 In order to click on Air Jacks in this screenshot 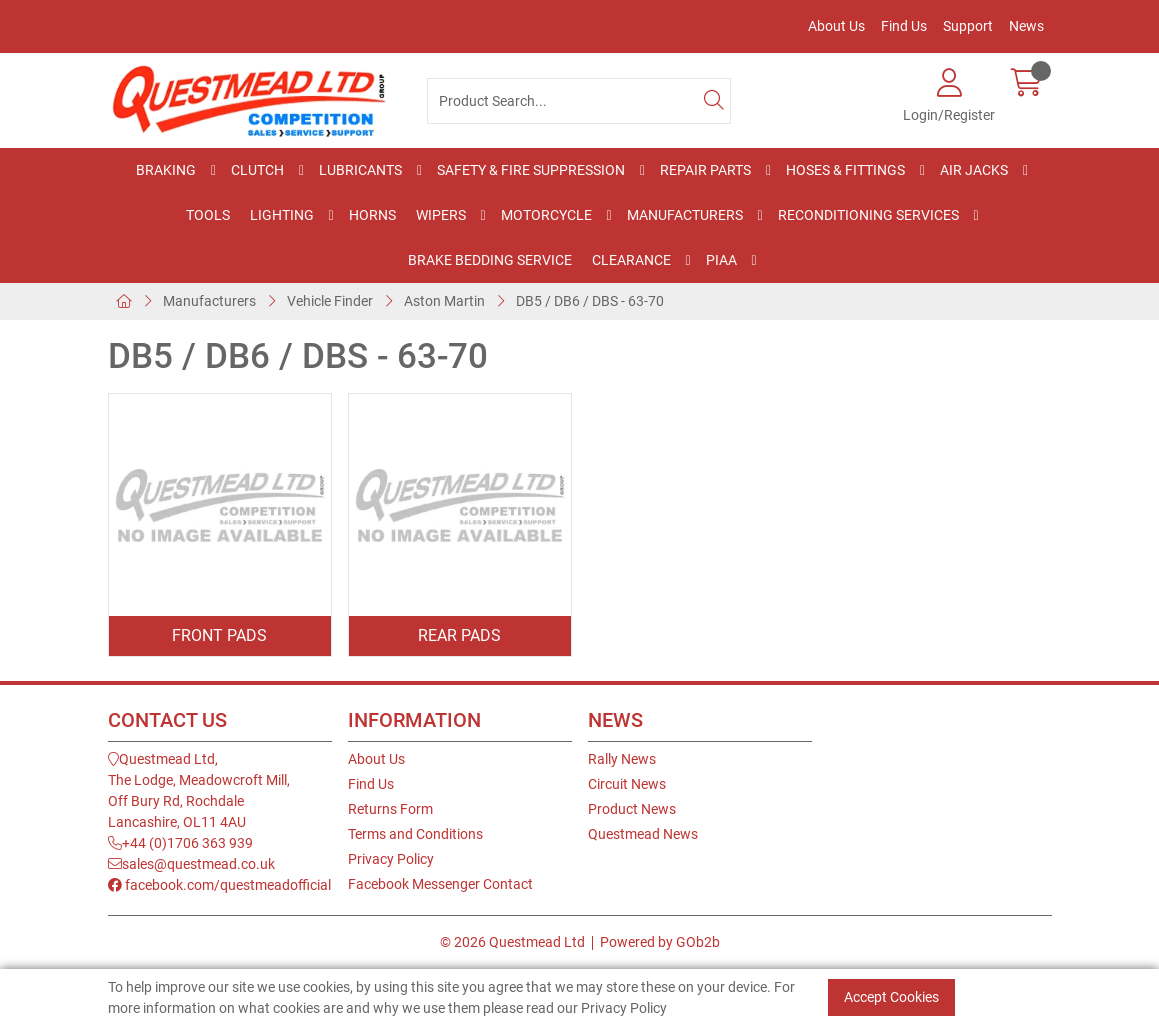, I will do `click(974, 170)`.